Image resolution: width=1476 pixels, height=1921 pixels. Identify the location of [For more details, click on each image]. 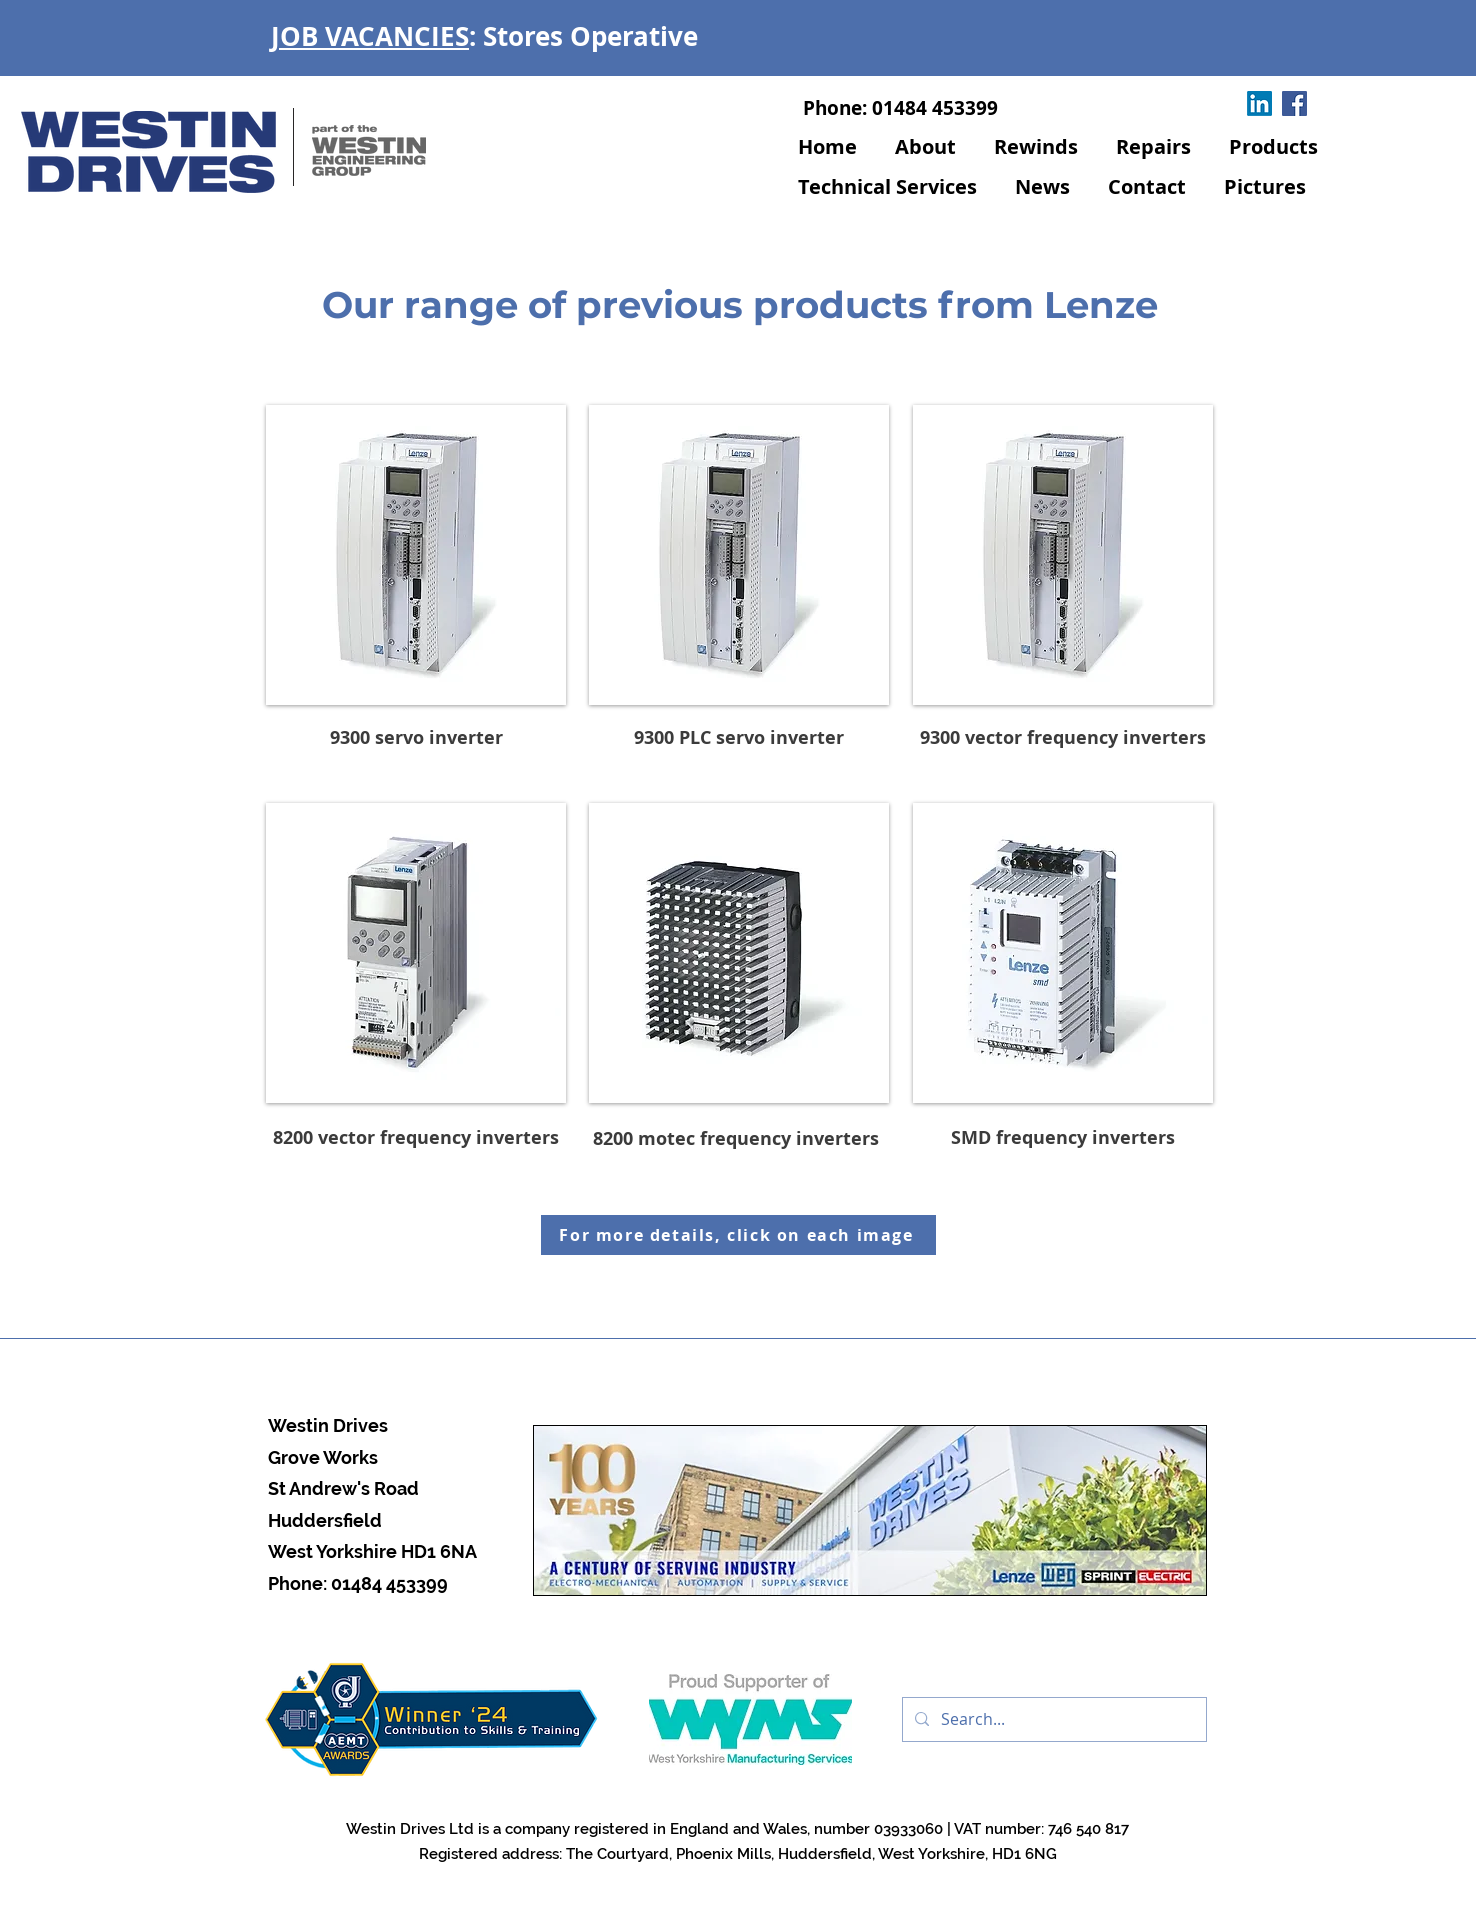
(738, 1235).